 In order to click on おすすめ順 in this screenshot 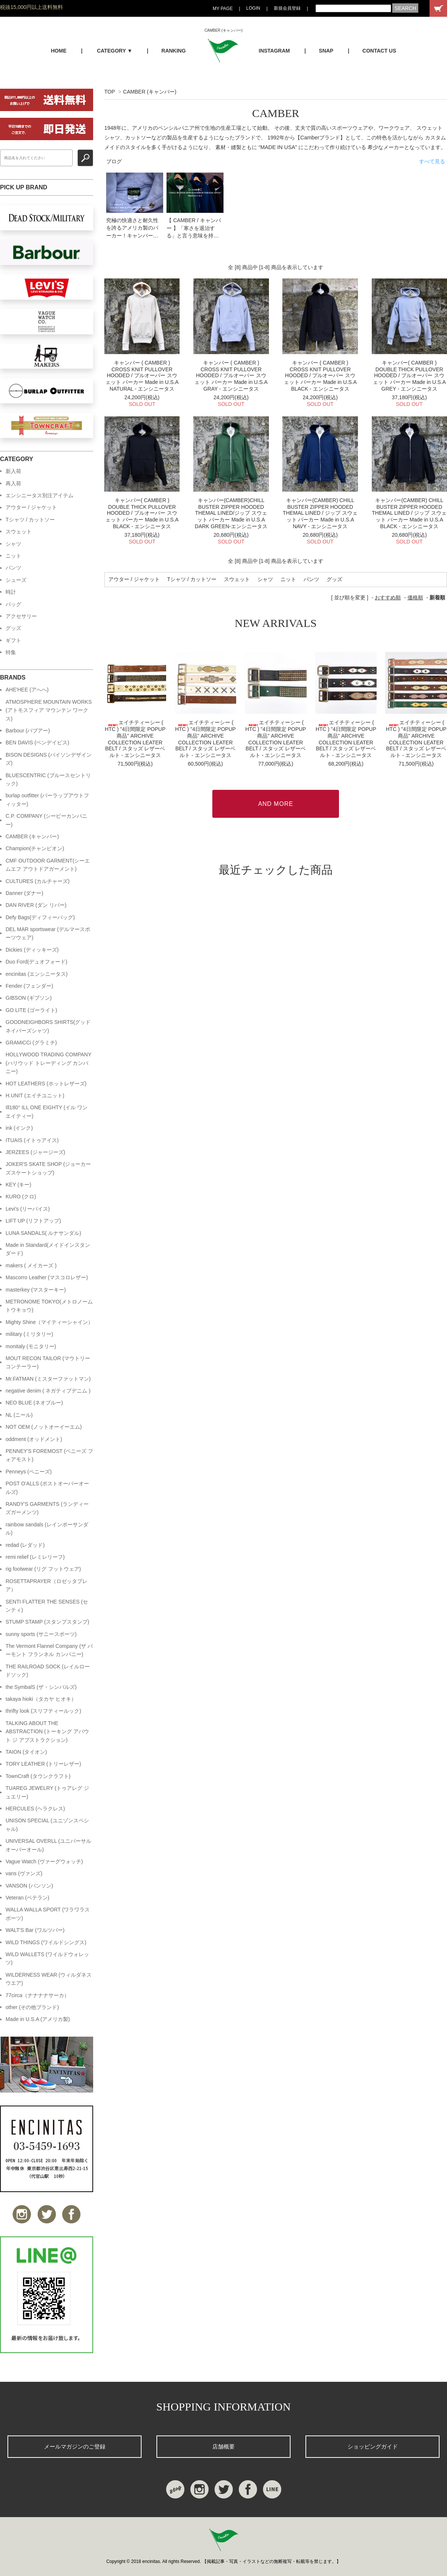, I will do `click(388, 597)`.